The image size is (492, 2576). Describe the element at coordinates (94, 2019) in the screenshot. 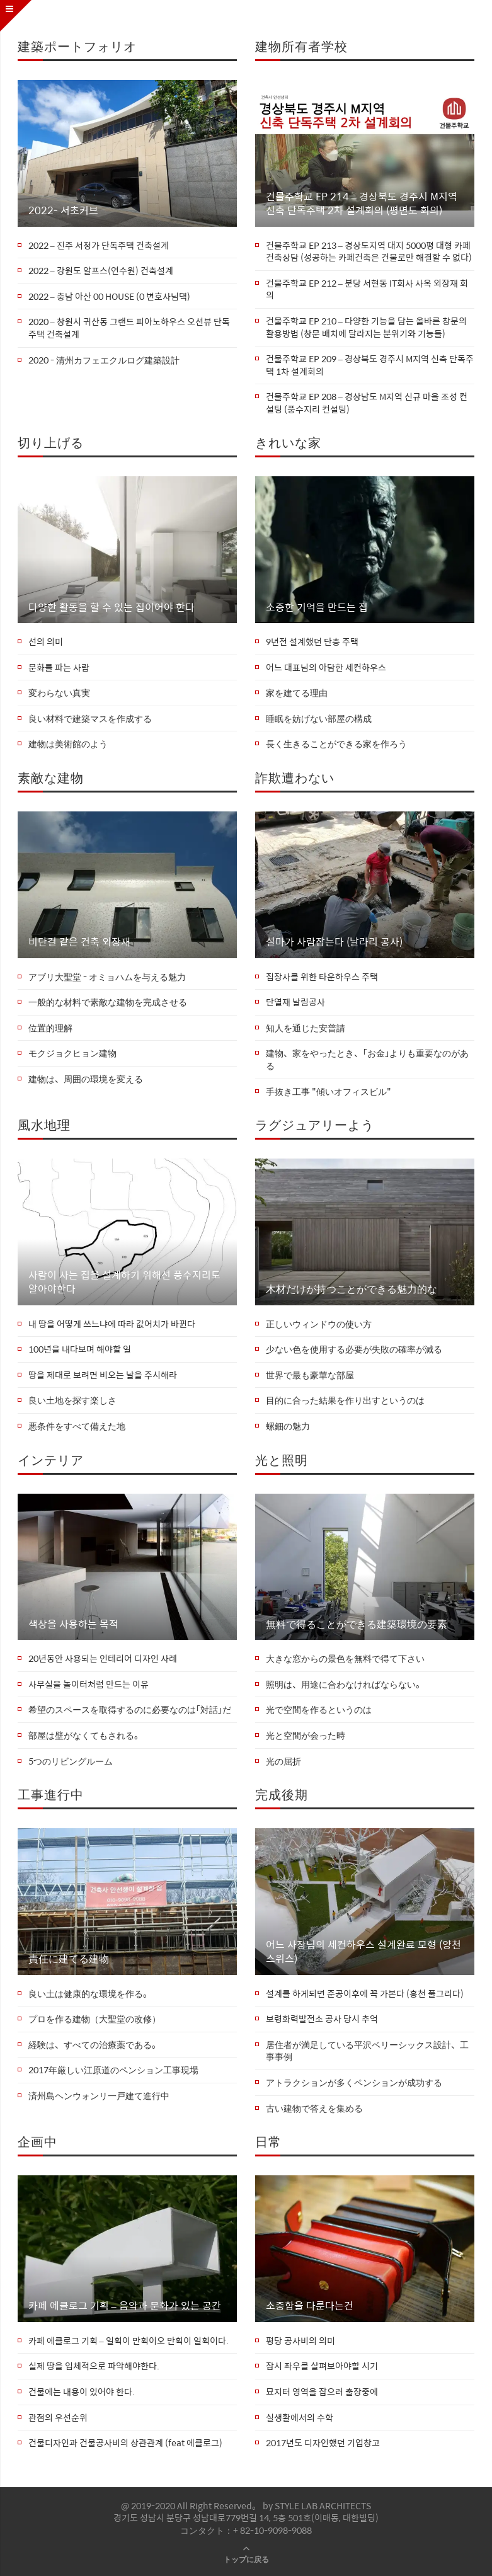

I see `プロを作る建物（大聖堂の改修）` at that location.